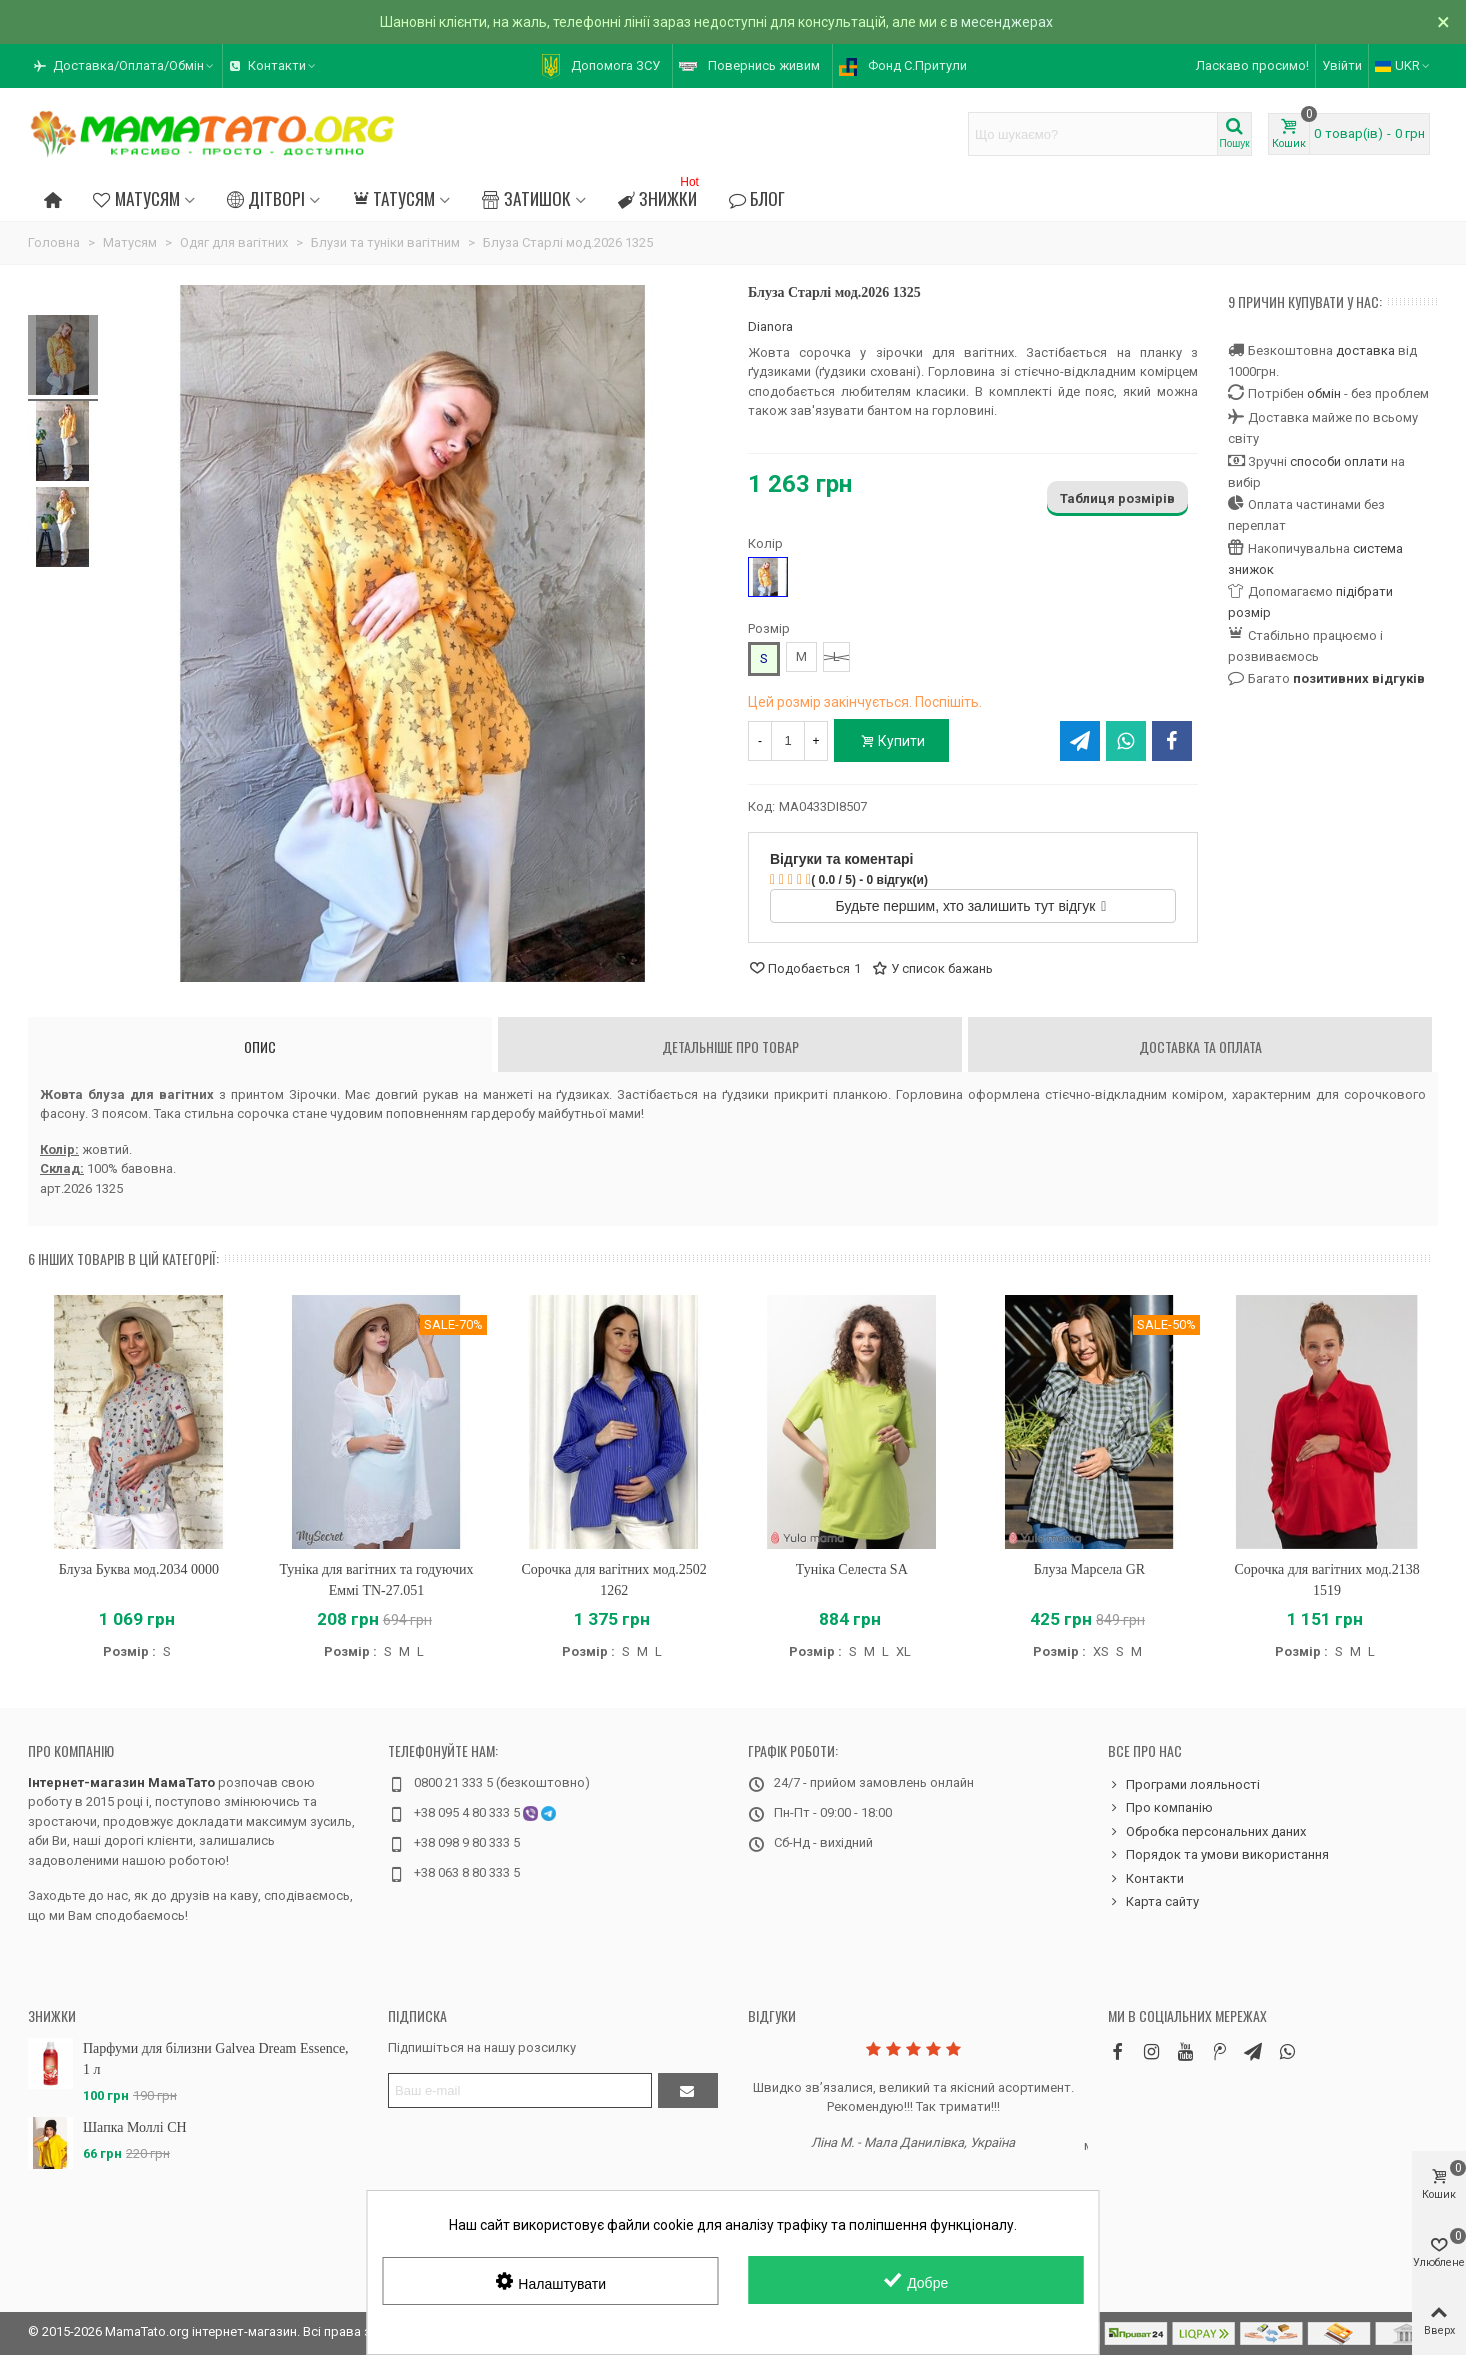  What do you see at coordinates (770, 326) in the screenshot?
I see `Dianora` at bounding box center [770, 326].